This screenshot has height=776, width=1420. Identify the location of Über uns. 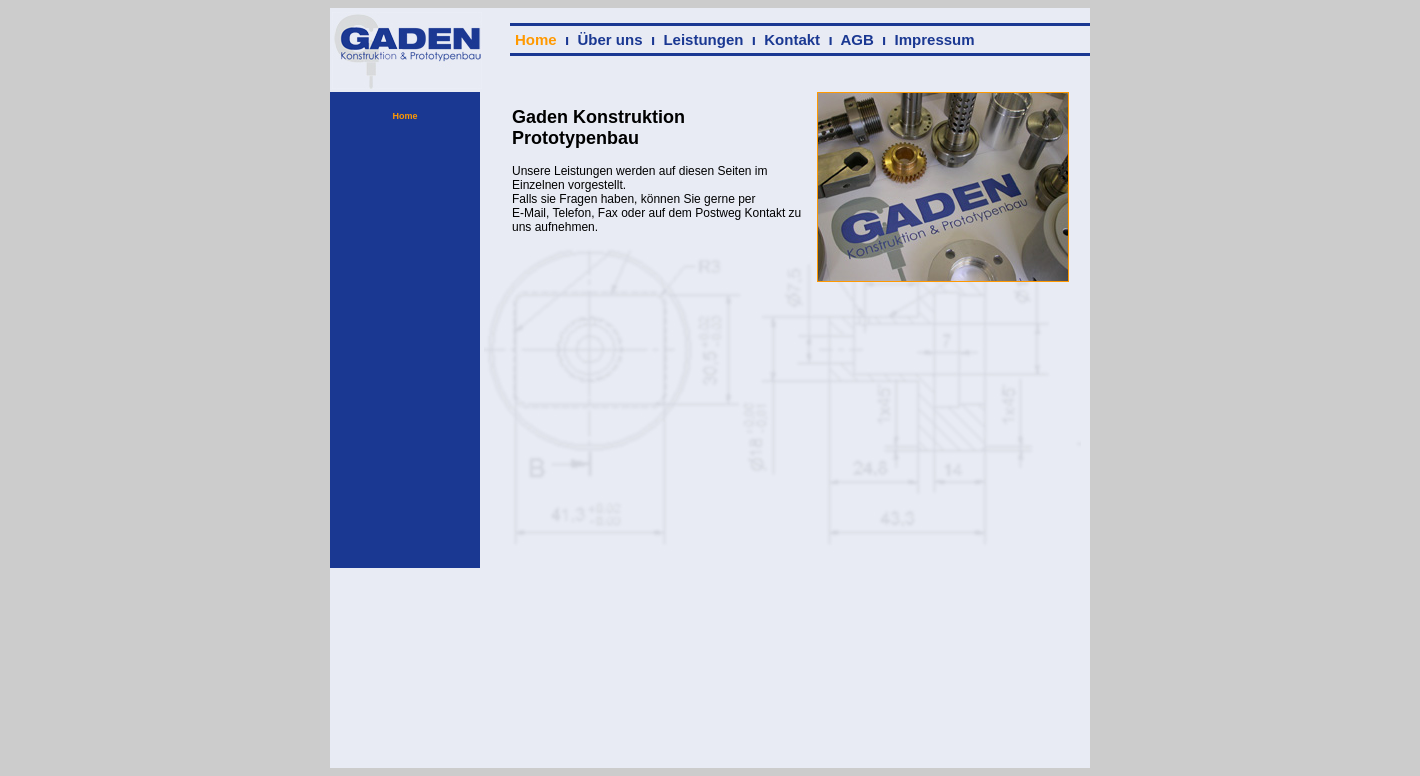
(610, 39).